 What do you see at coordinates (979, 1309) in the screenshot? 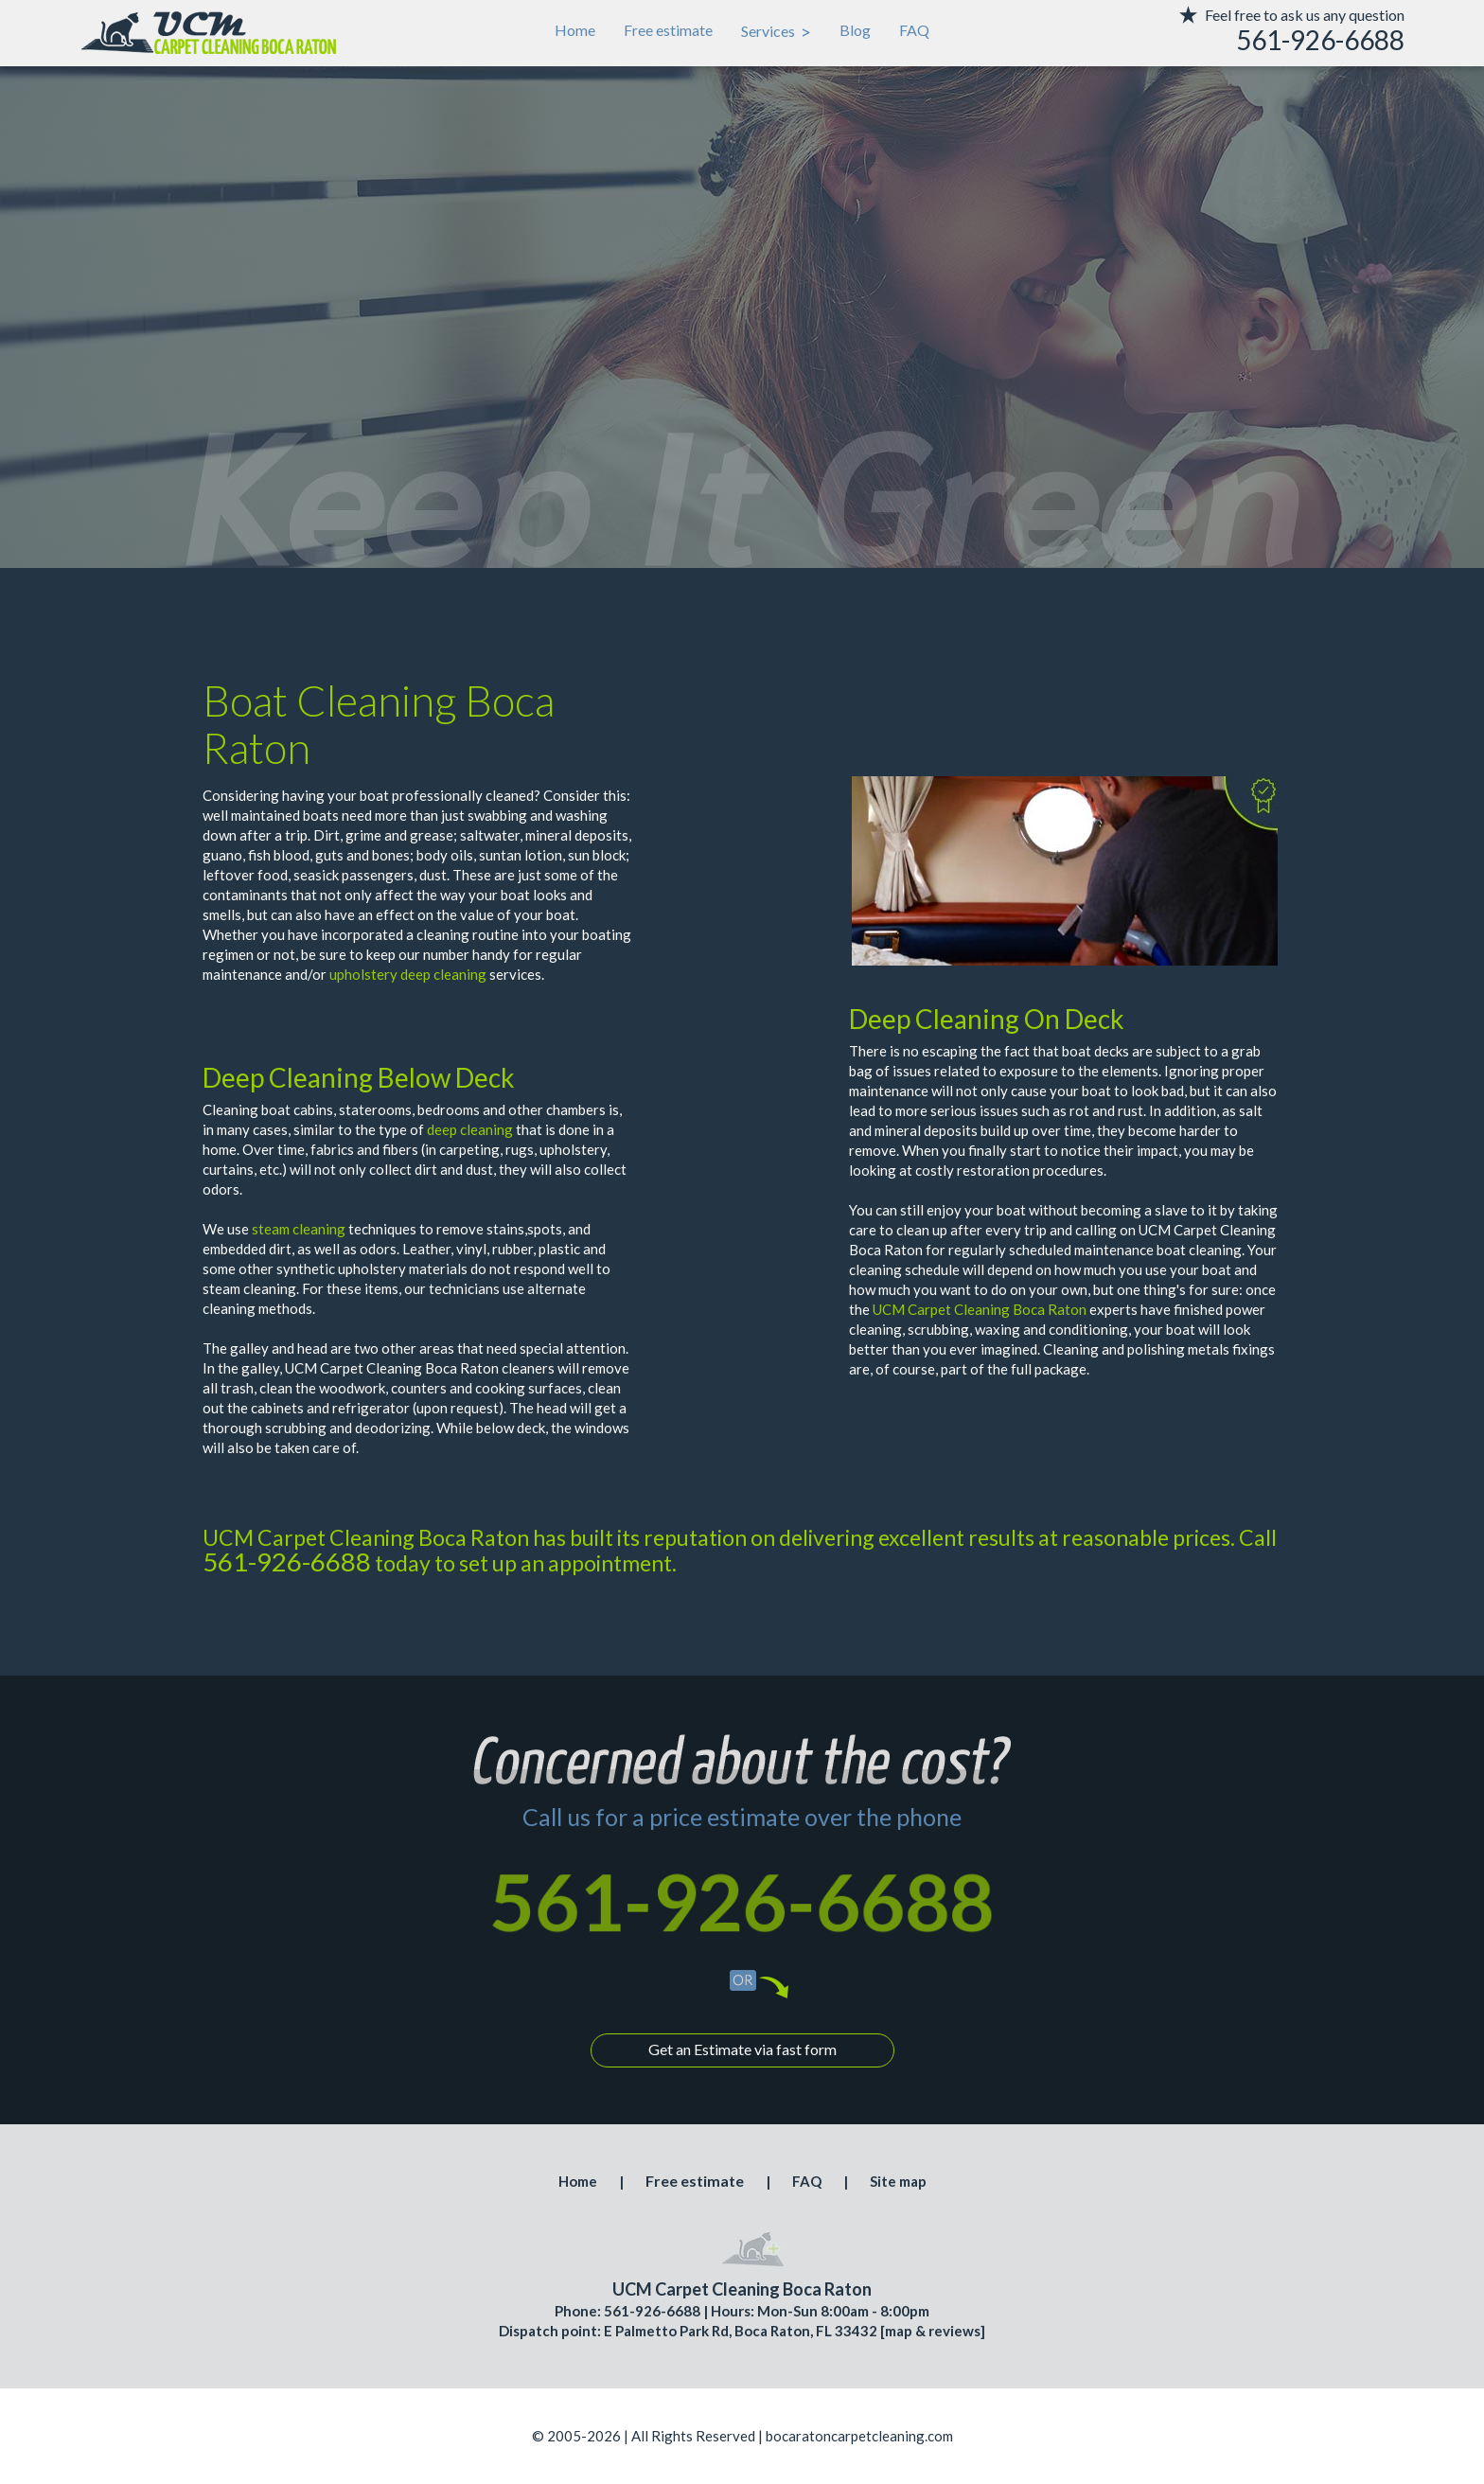
I see `UCM Carpet Cleaning Boca Raton` at bounding box center [979, 1309].